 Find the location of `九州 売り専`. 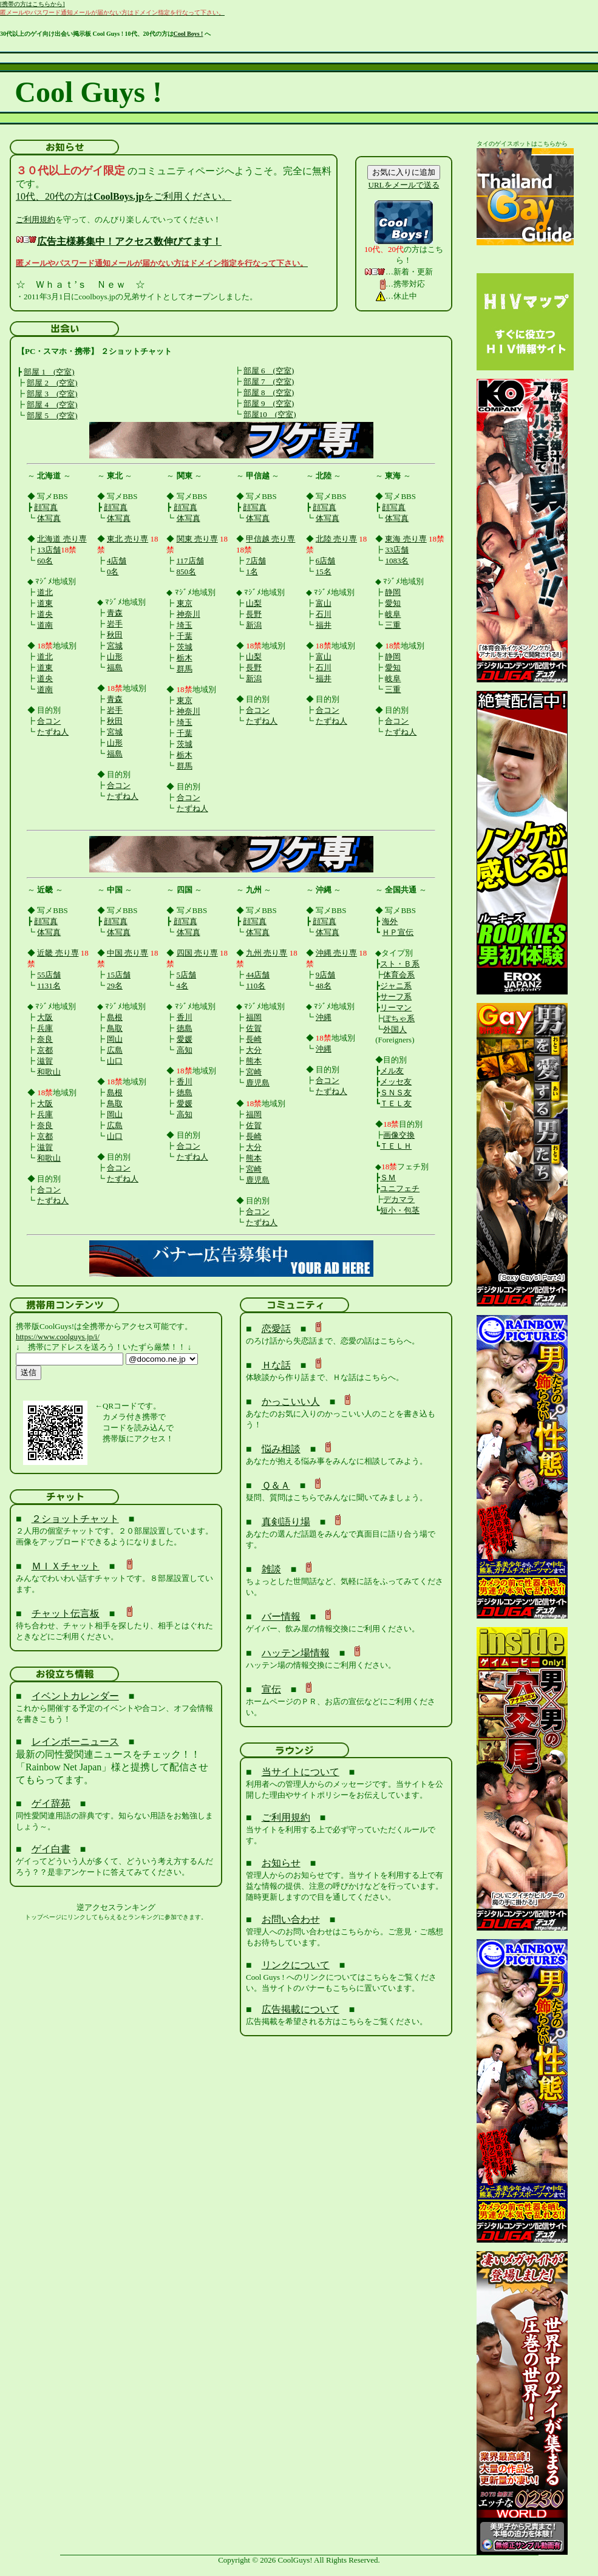

九州 売り専 is located at coordinates (266, 952).